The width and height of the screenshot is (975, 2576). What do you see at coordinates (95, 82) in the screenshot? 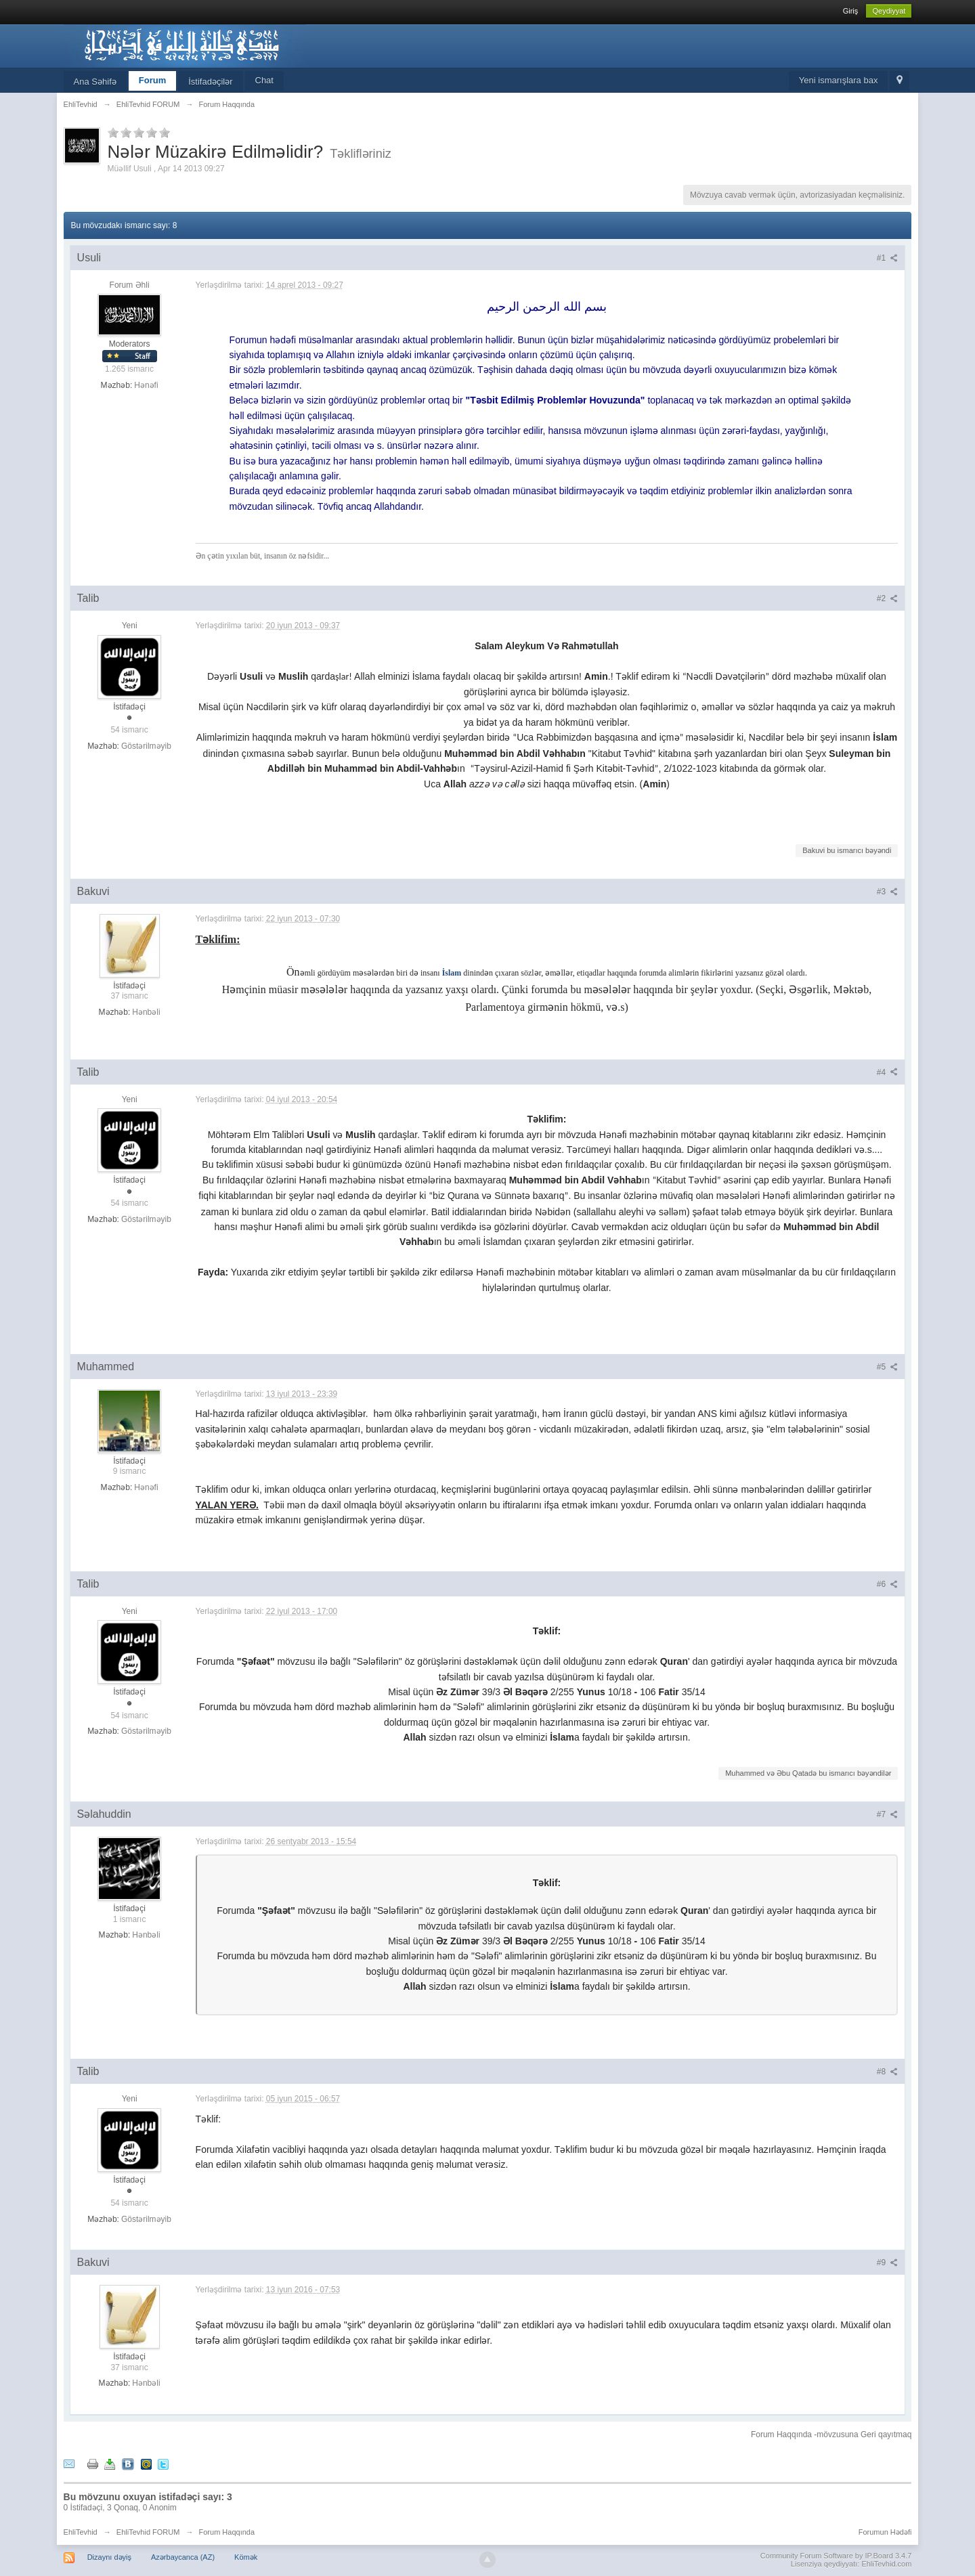
I see `Ana Səhifə` at bounding box center [95, 82].